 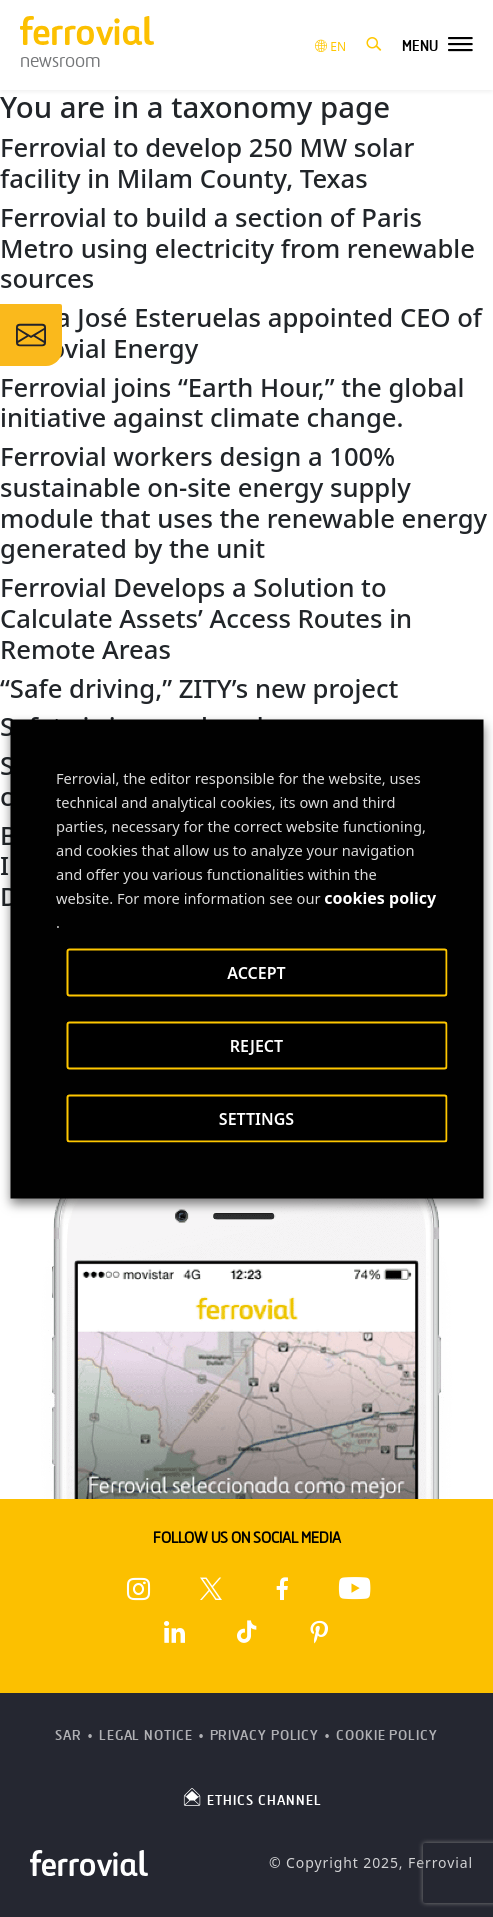 I want to click on ETHICS CHANNEL, so click(x=251, y=1797).